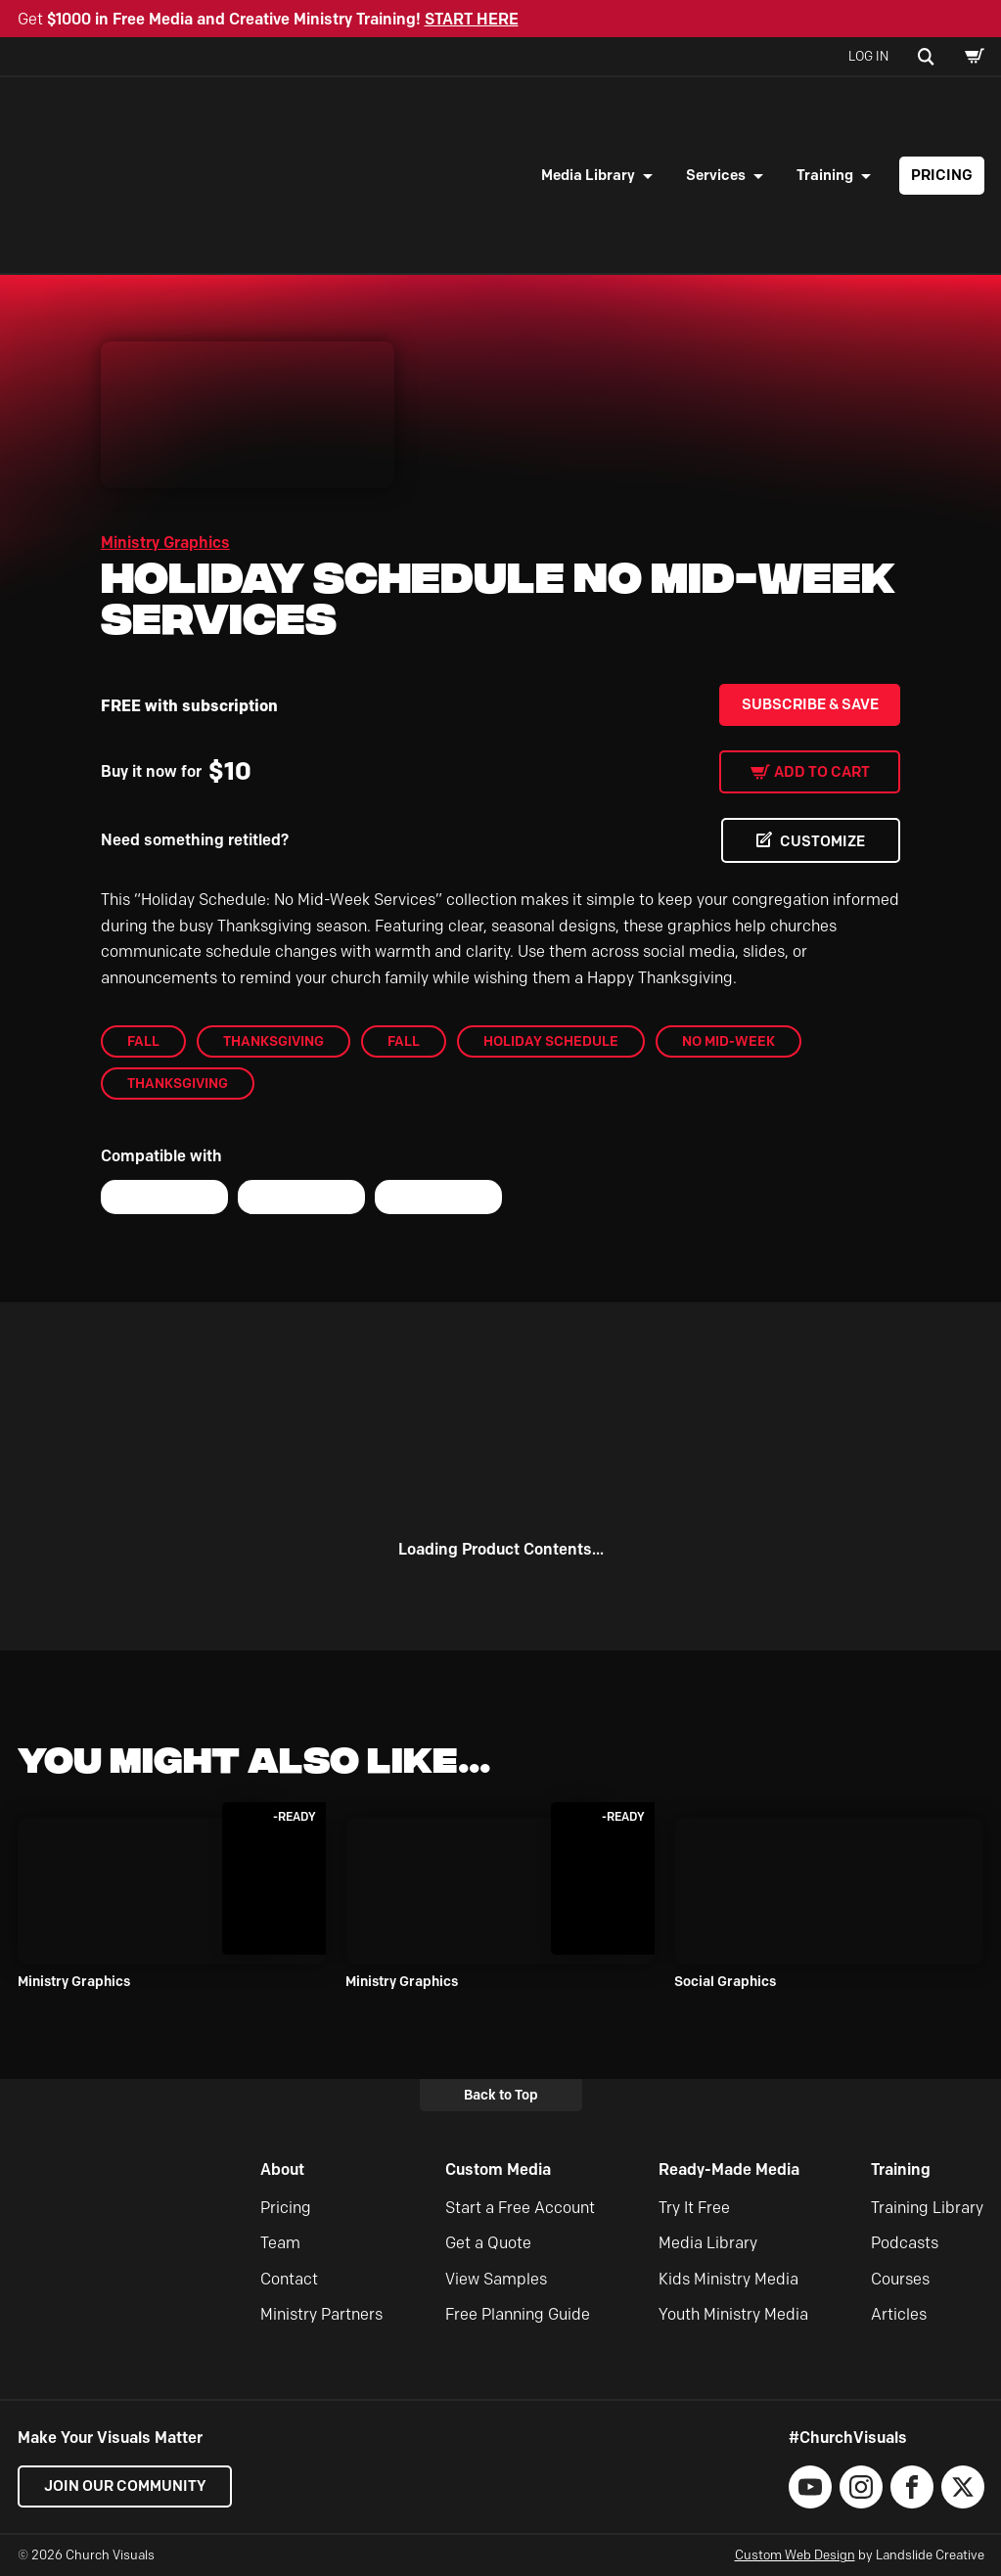 This screenshot has width=1001, height=2576. Describe the element at coordinates (868, 56) in the screenshot. I see `Log In` at that location.